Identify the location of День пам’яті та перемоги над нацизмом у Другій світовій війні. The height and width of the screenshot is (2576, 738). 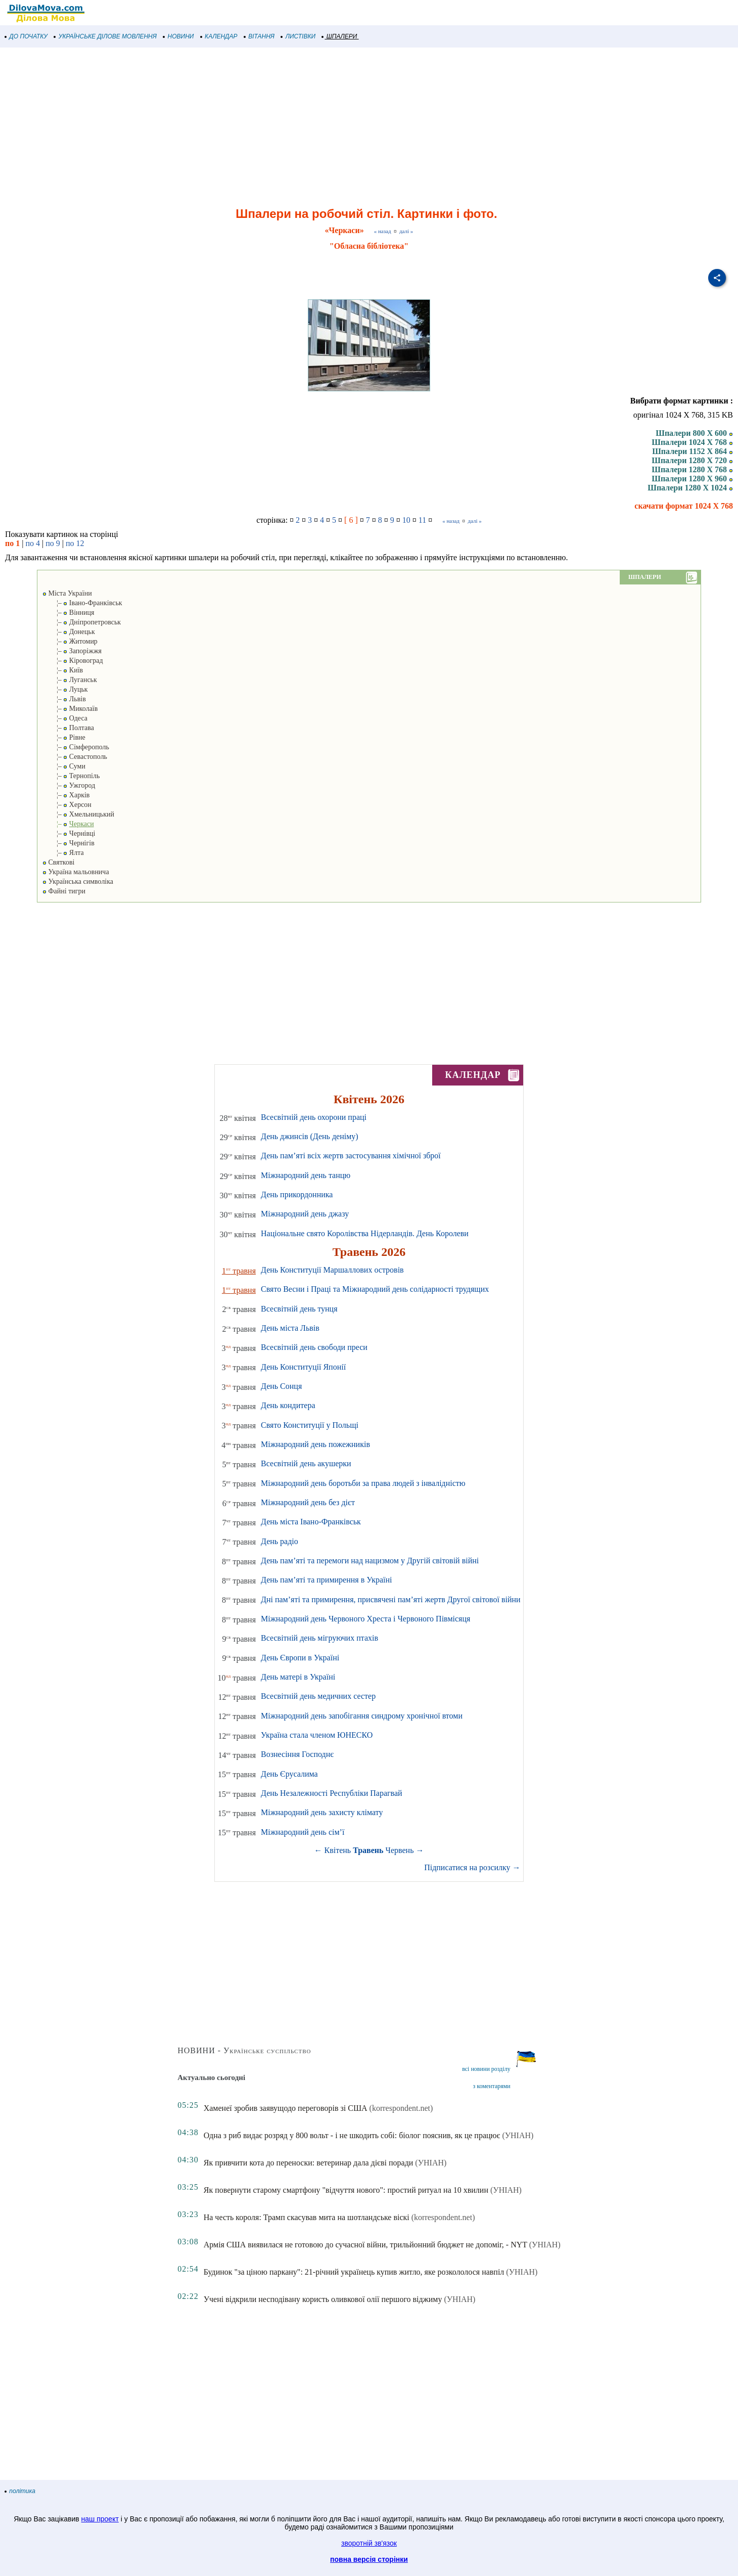
(370, 1560).